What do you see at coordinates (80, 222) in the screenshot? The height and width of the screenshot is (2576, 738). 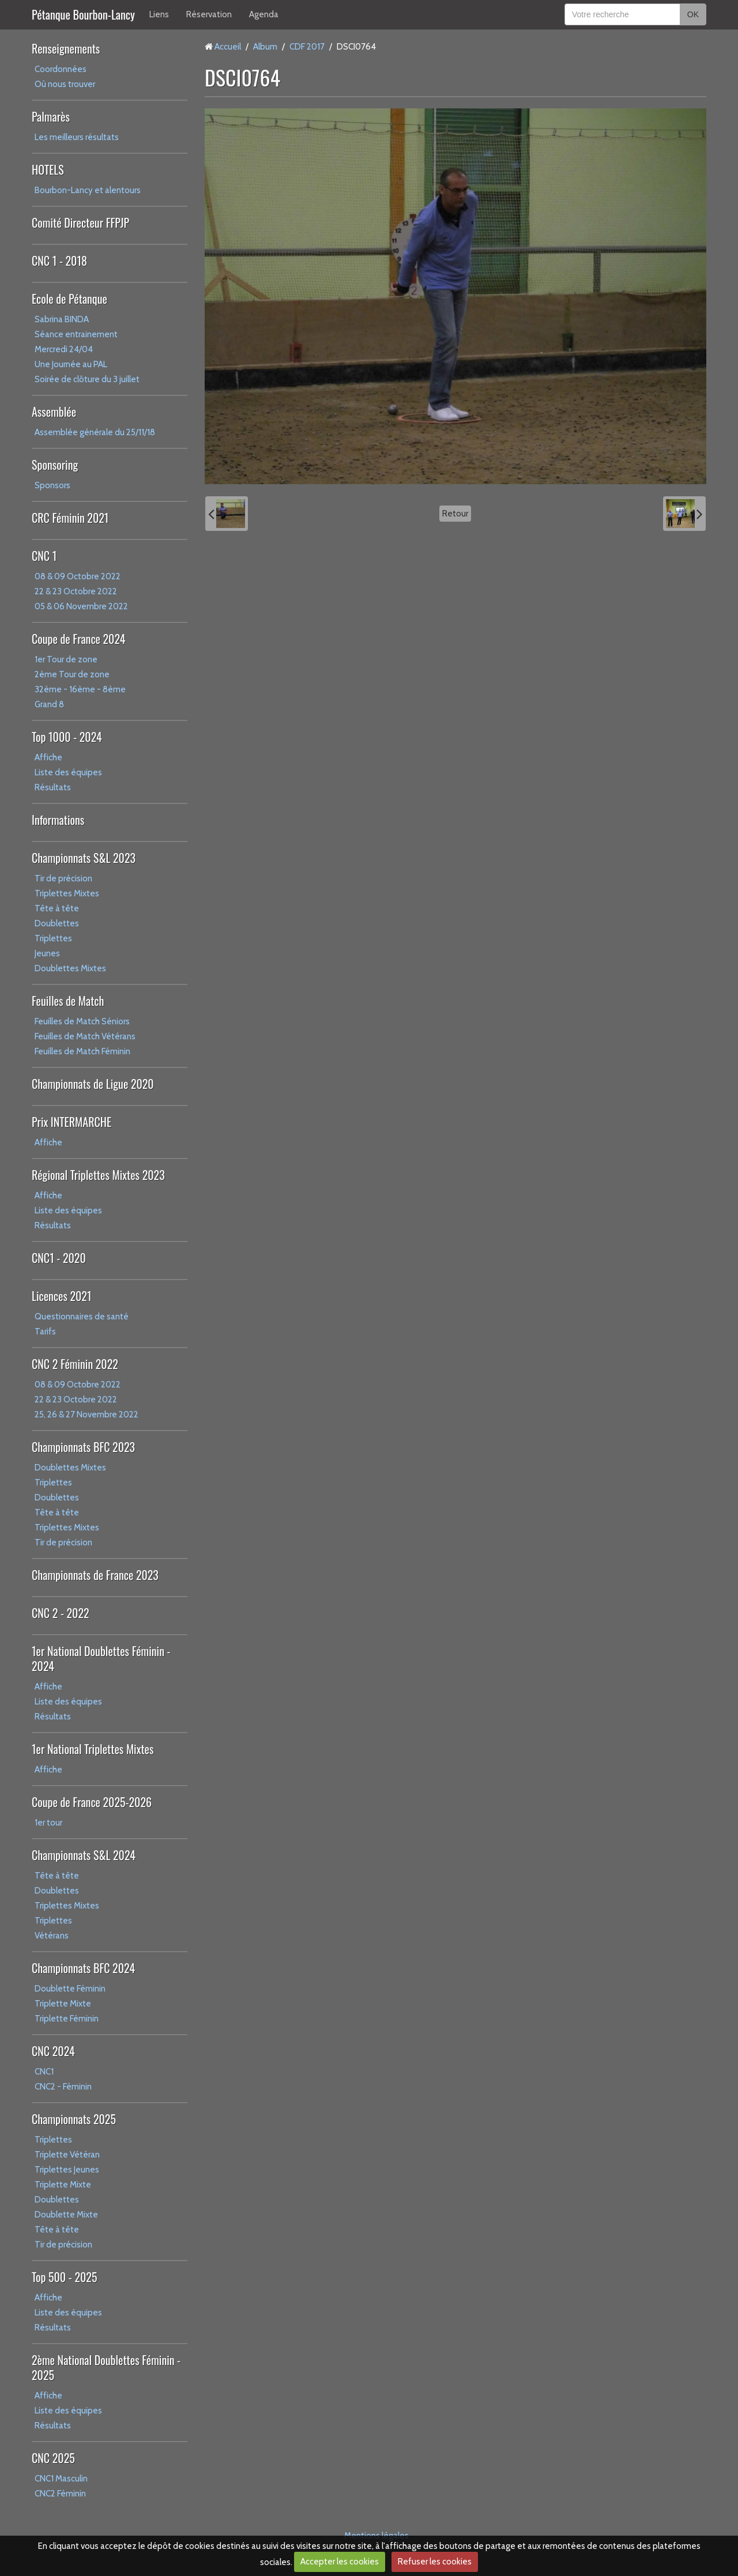 I see `Comité Directeur FFPJP` at bounding box center [80, 222].